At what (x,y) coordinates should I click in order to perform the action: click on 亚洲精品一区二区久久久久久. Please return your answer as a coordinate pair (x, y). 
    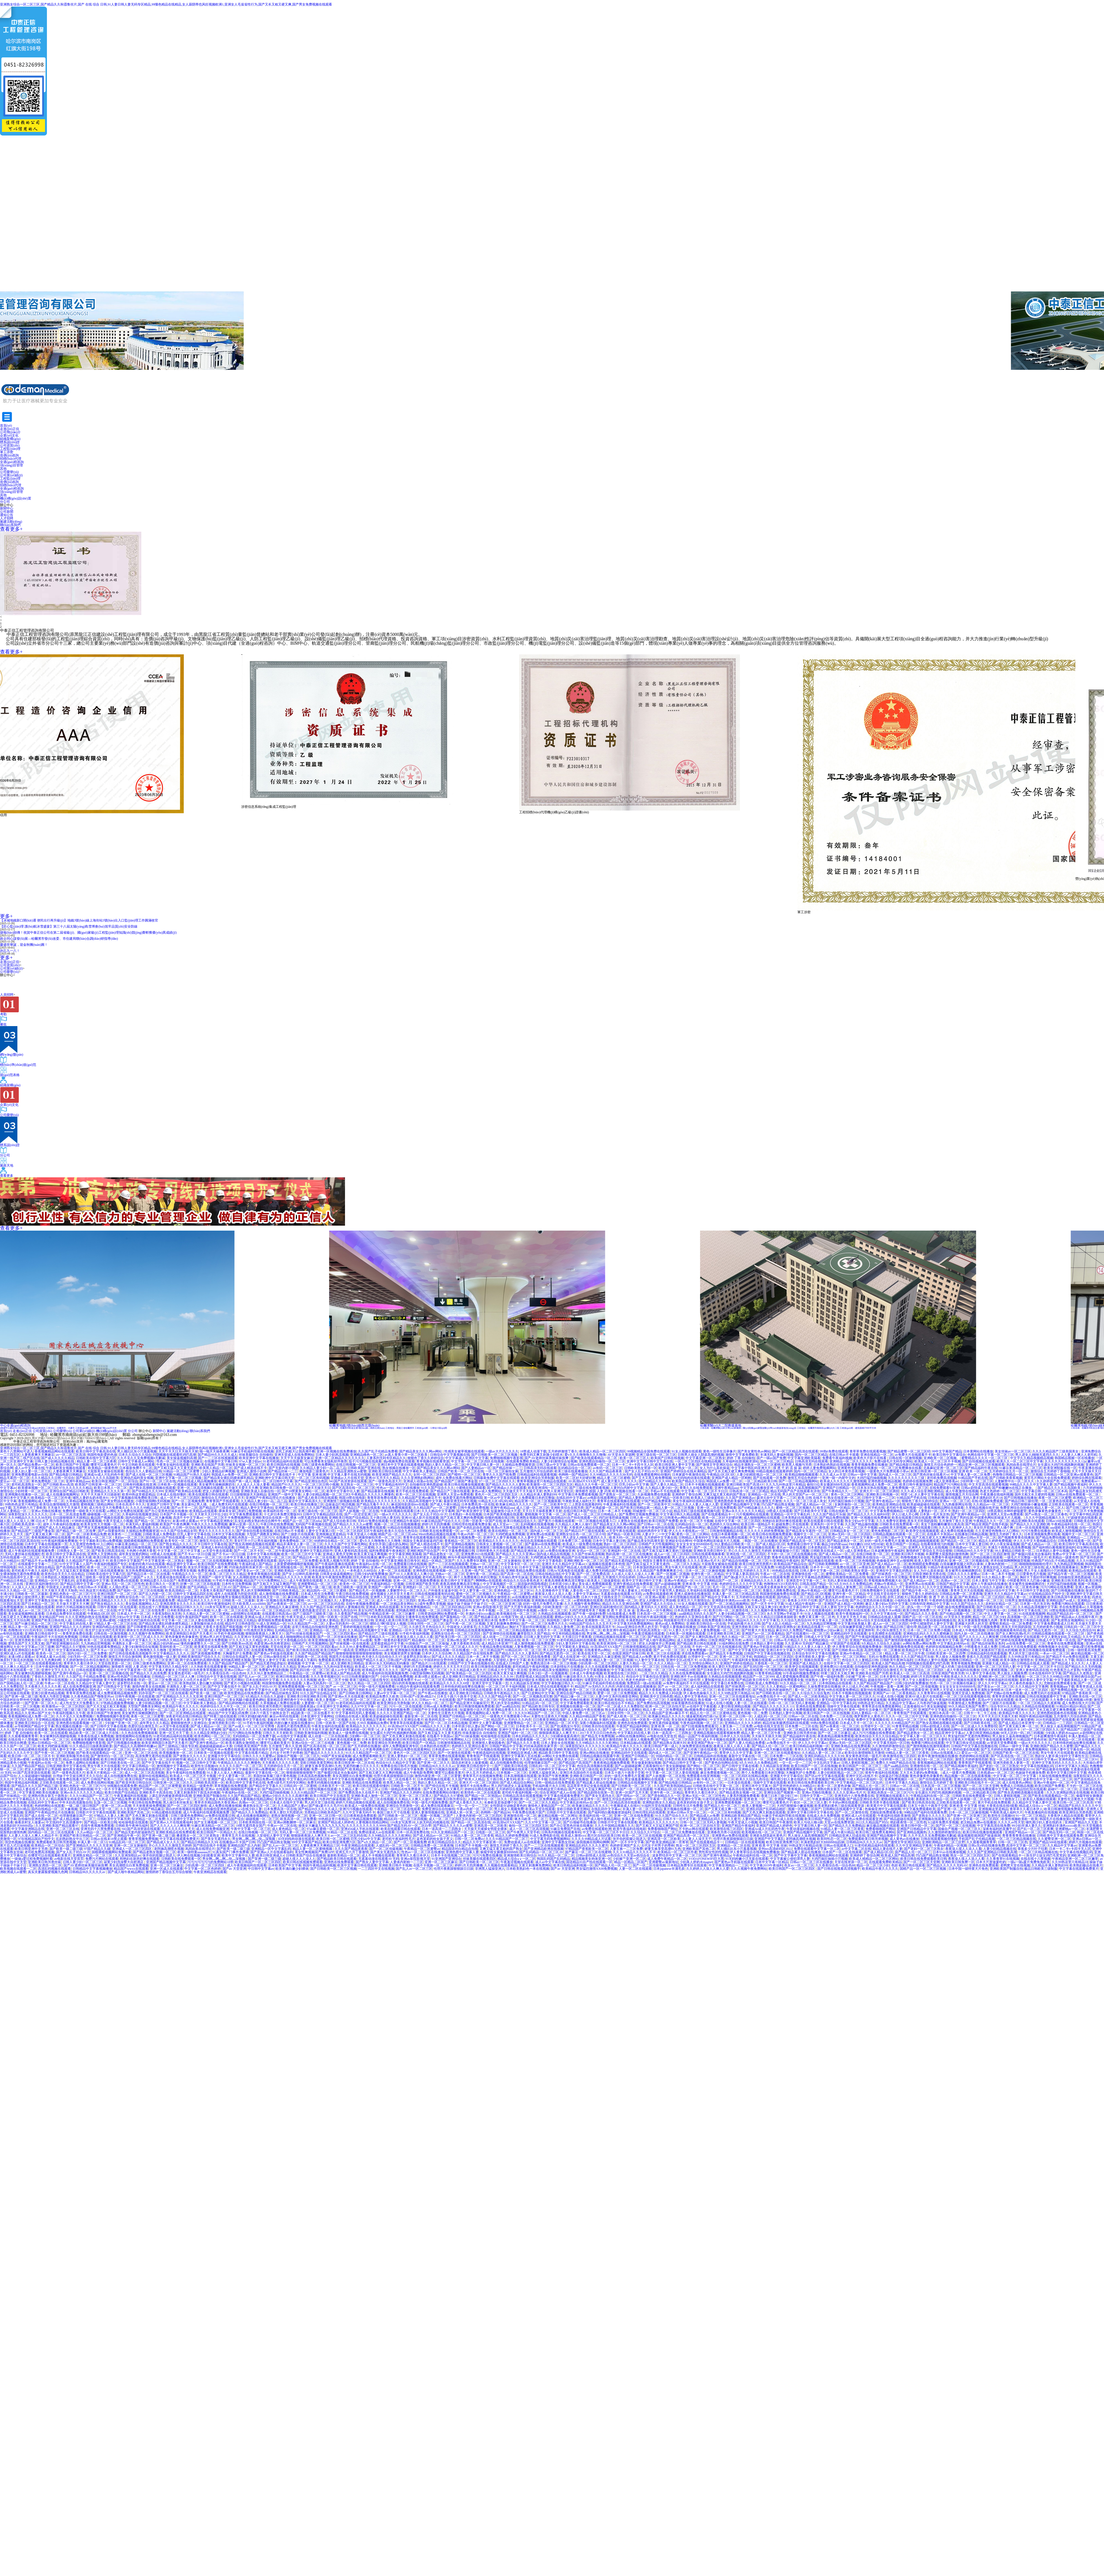
    Looking at the image, I should click on (850, 1461).